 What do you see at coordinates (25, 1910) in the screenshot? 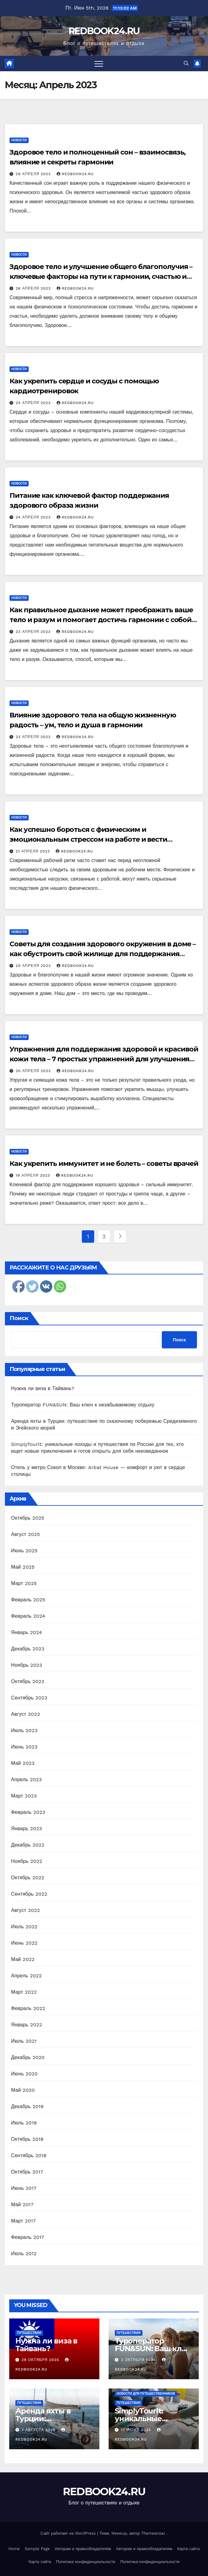
I see `Август 2022` at bounding box center [25, 1910].